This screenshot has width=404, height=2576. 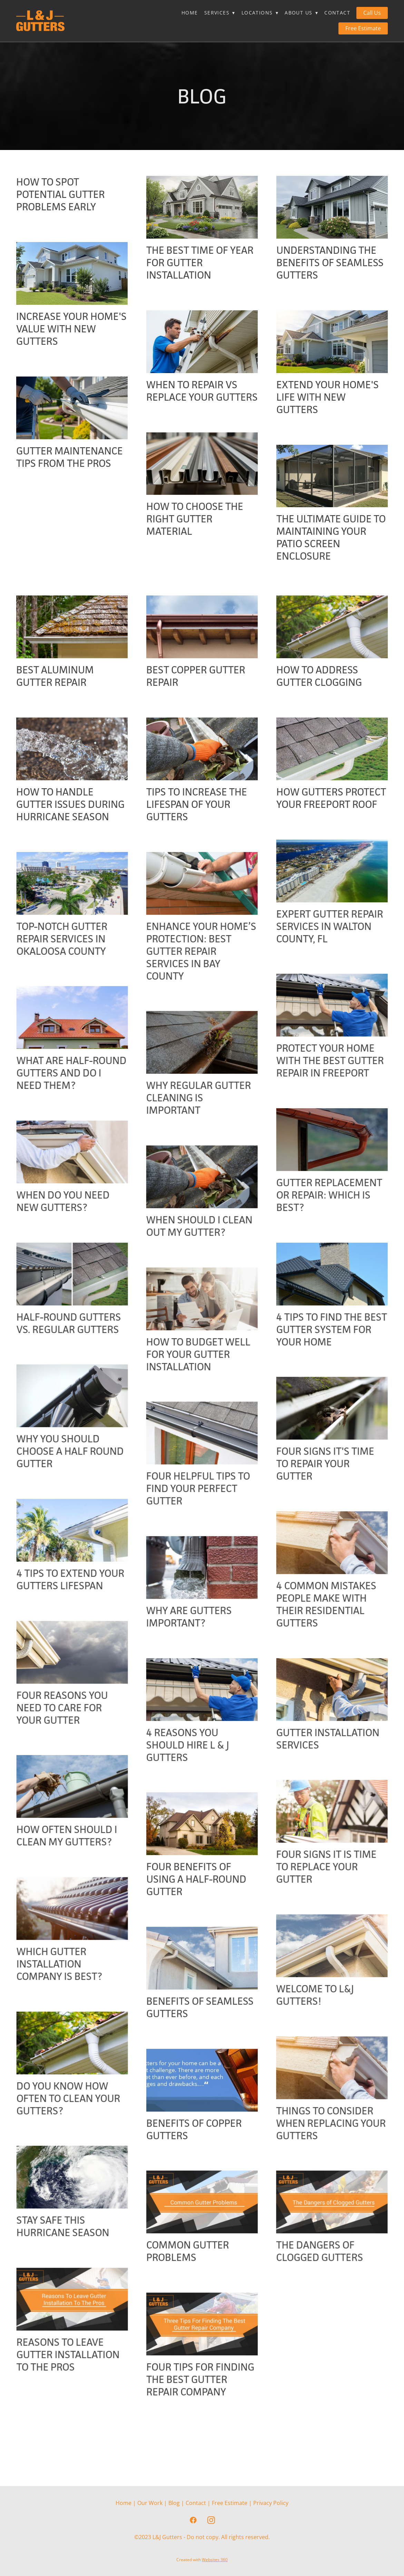 What do you see at coordinates (149, 2503) in the screenshot?
I see `Our Work` at bounding box center [149, 2503].